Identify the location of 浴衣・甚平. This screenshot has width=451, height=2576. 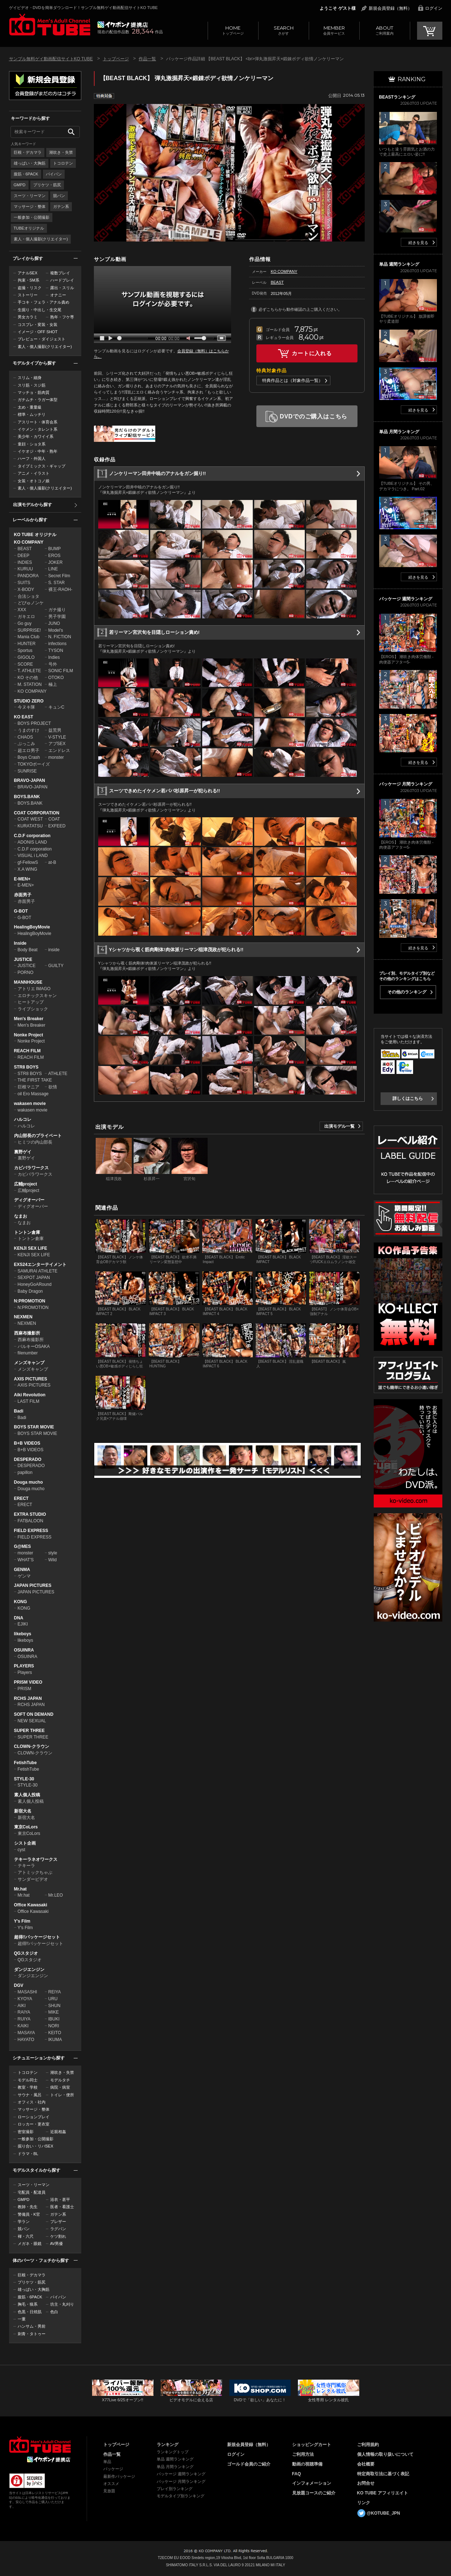
(60, 2199).